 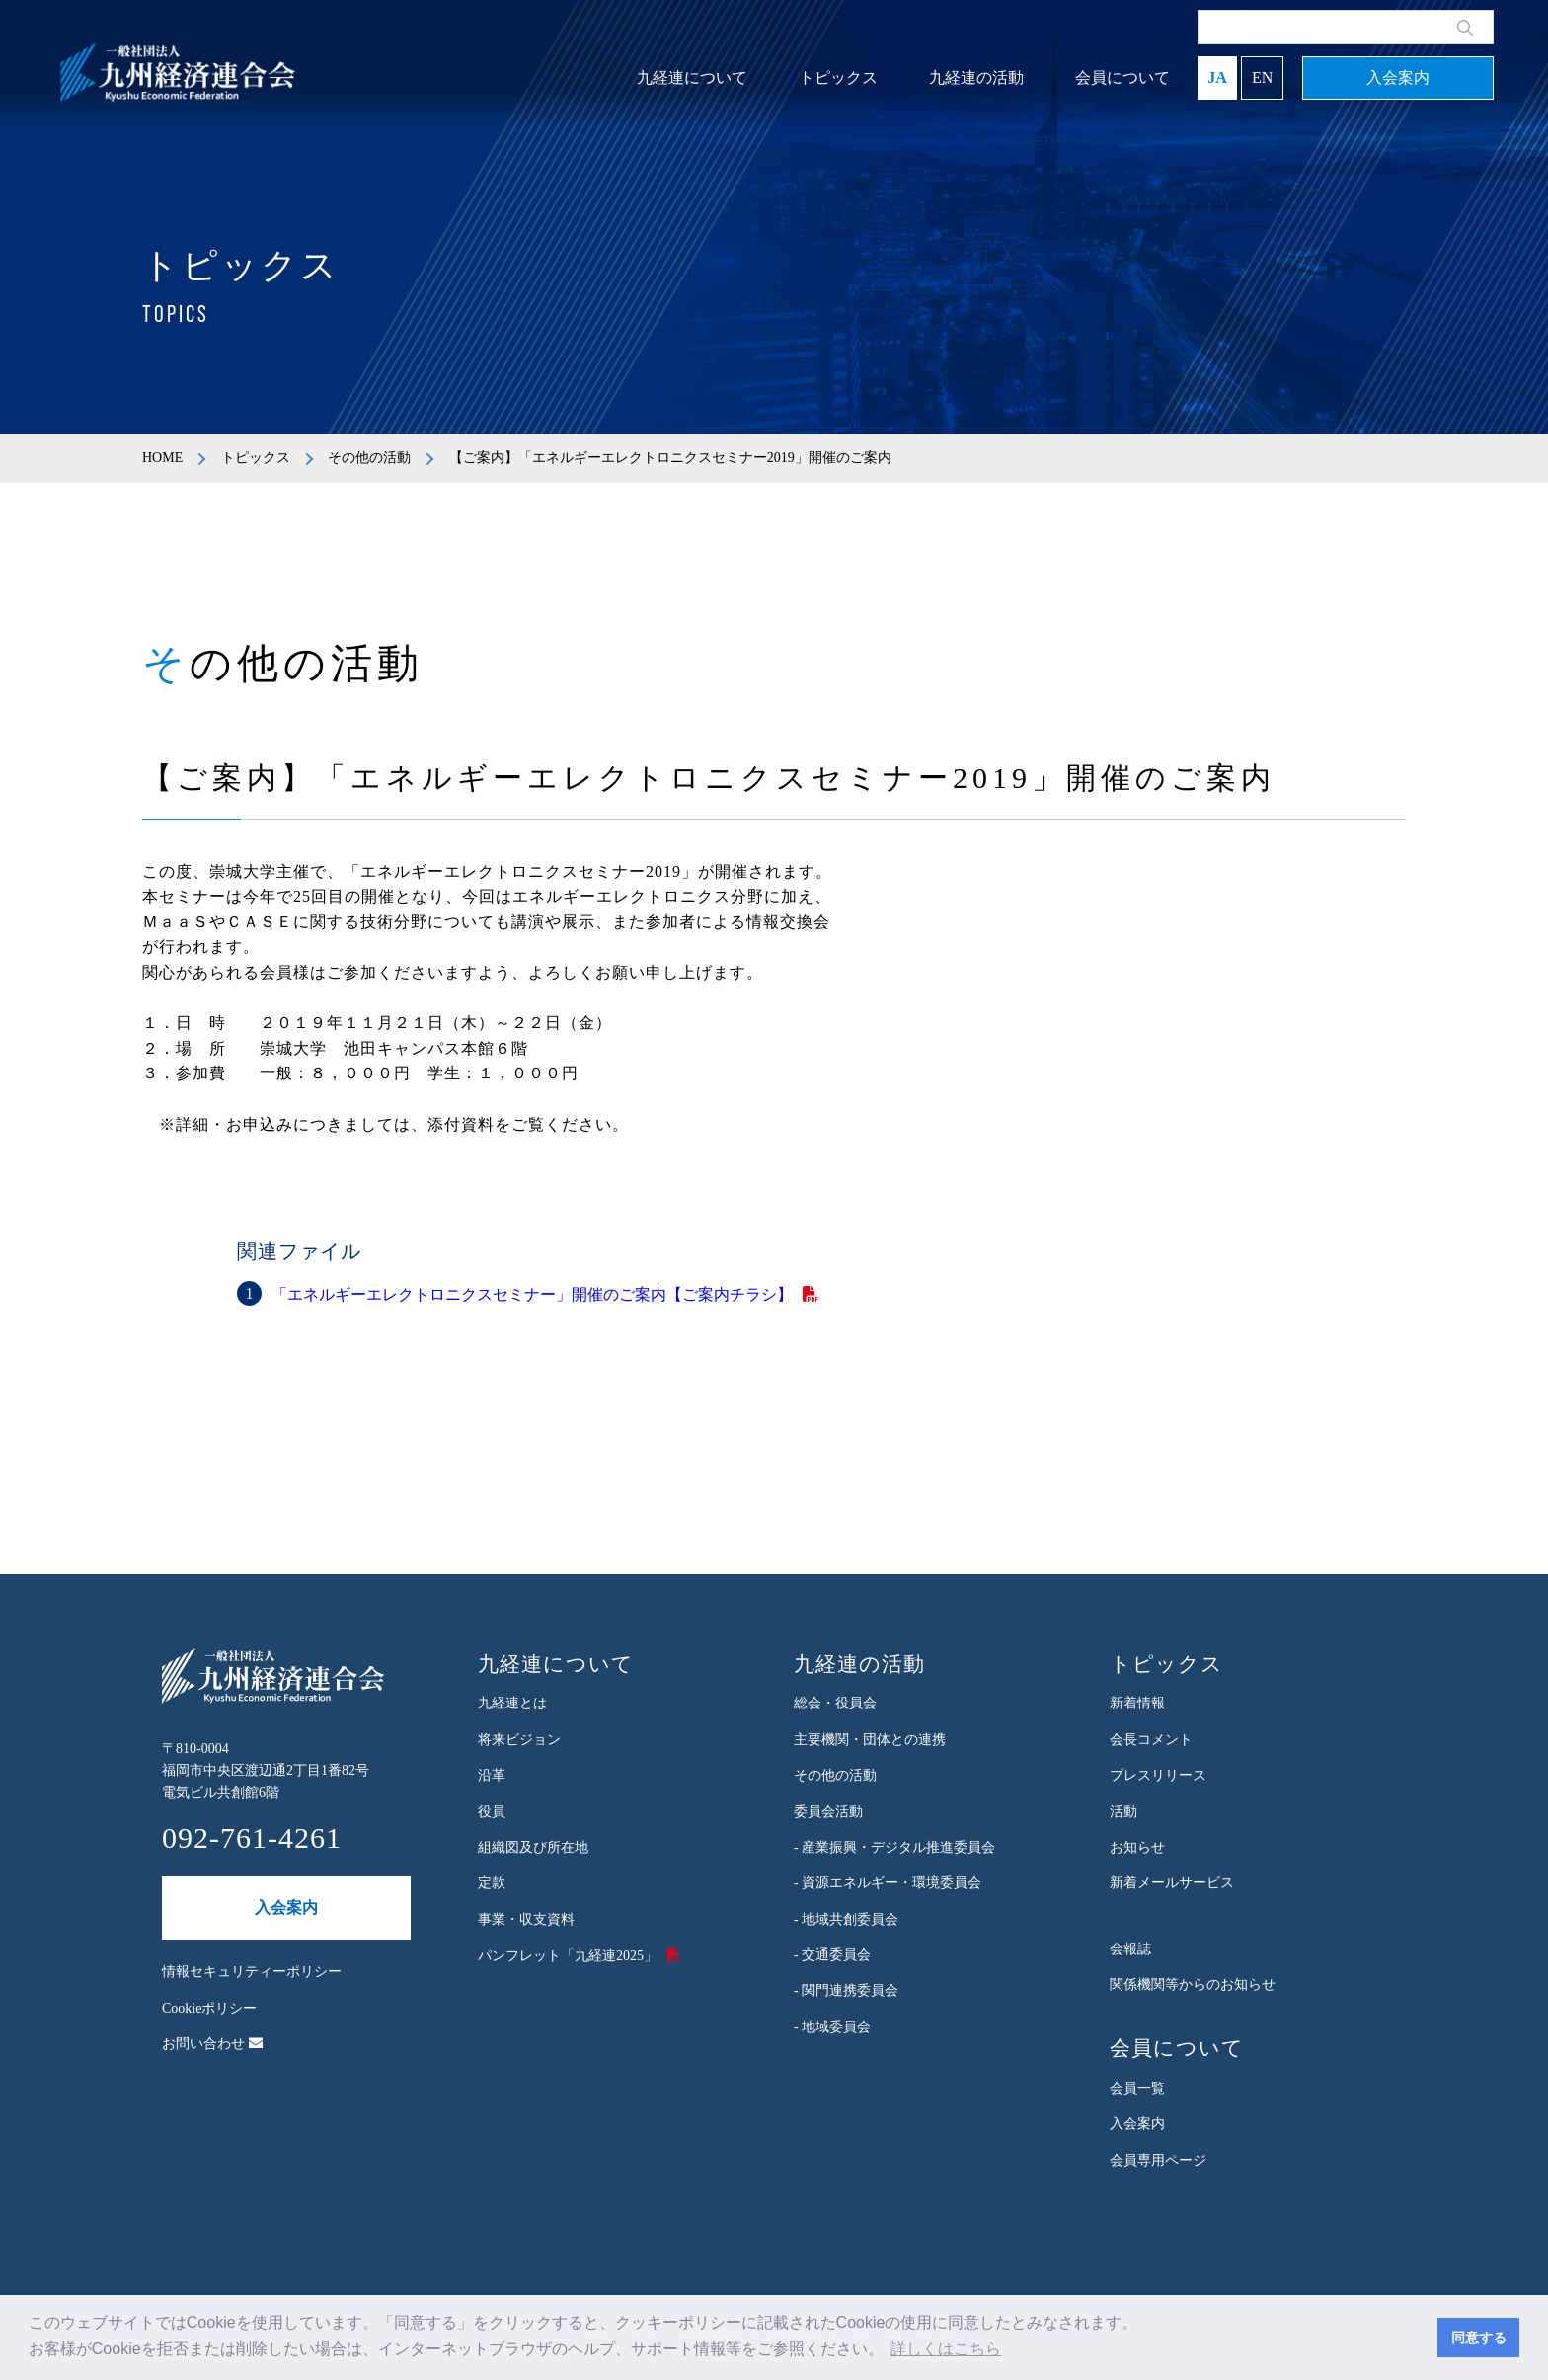 I want to click on 会員専用ページ, so click(x=1158, y=2160).